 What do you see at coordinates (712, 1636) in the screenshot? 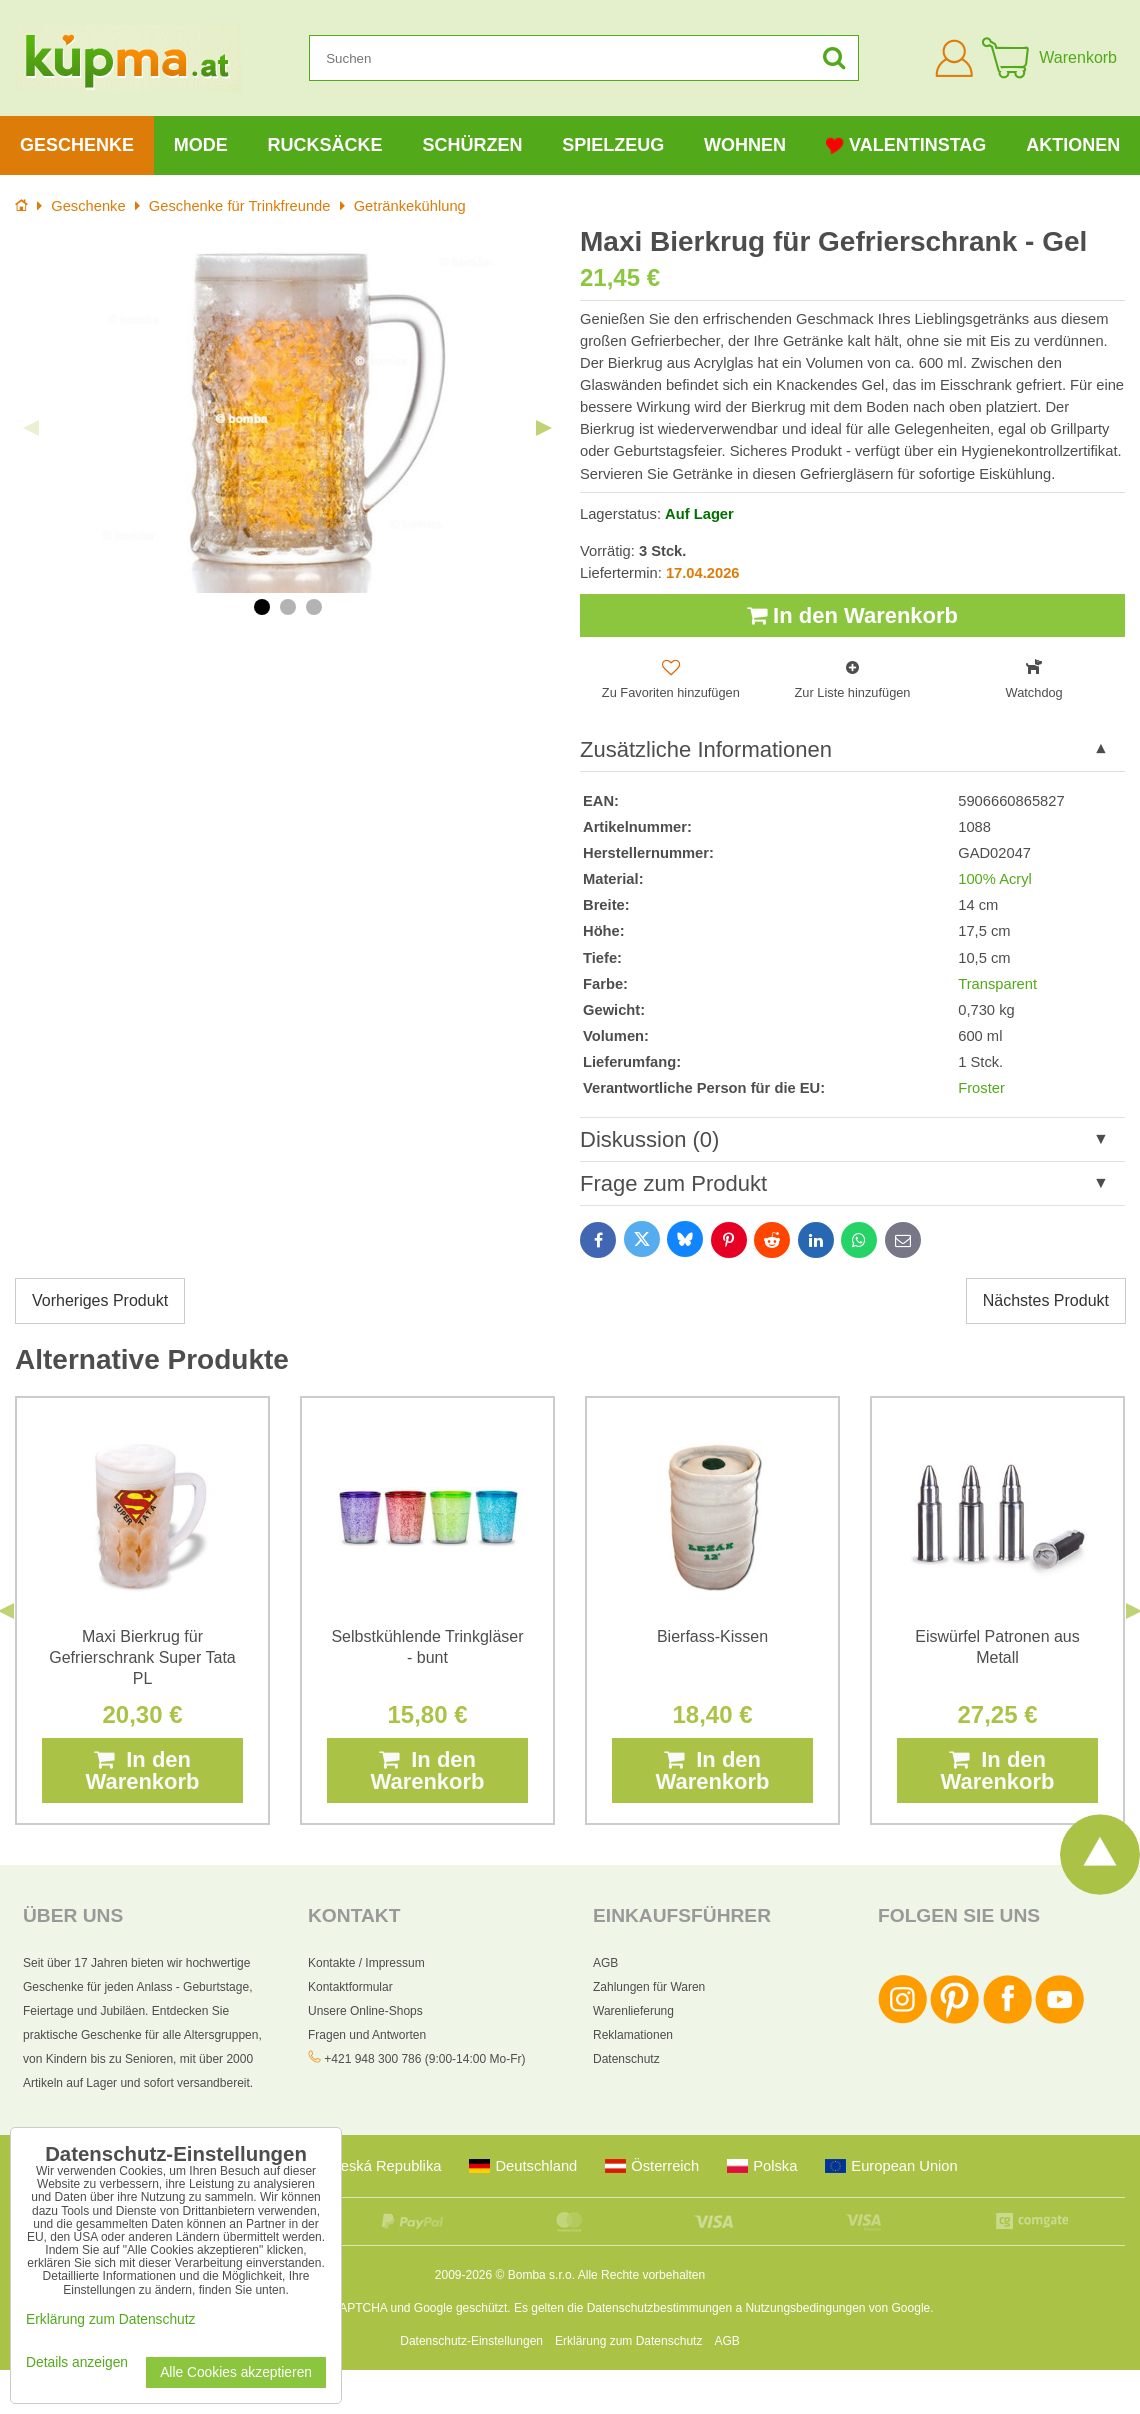
I see `Bierfass-Kissen` at bounding box center [712, 1636].